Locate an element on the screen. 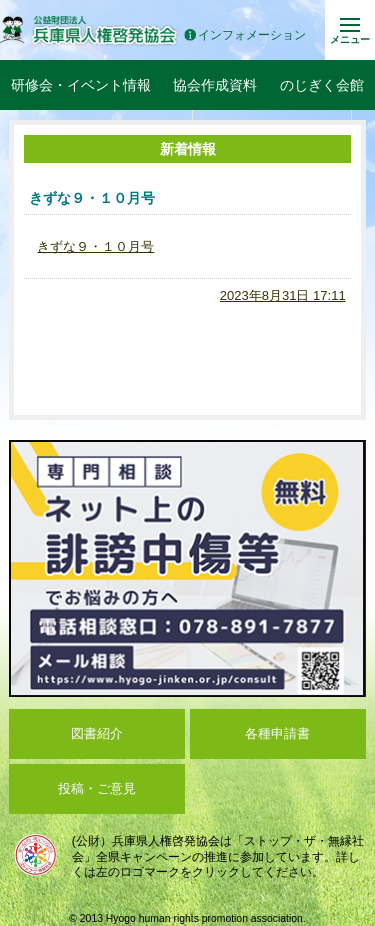  協会作成資料 is located at coordinates (215, 85).